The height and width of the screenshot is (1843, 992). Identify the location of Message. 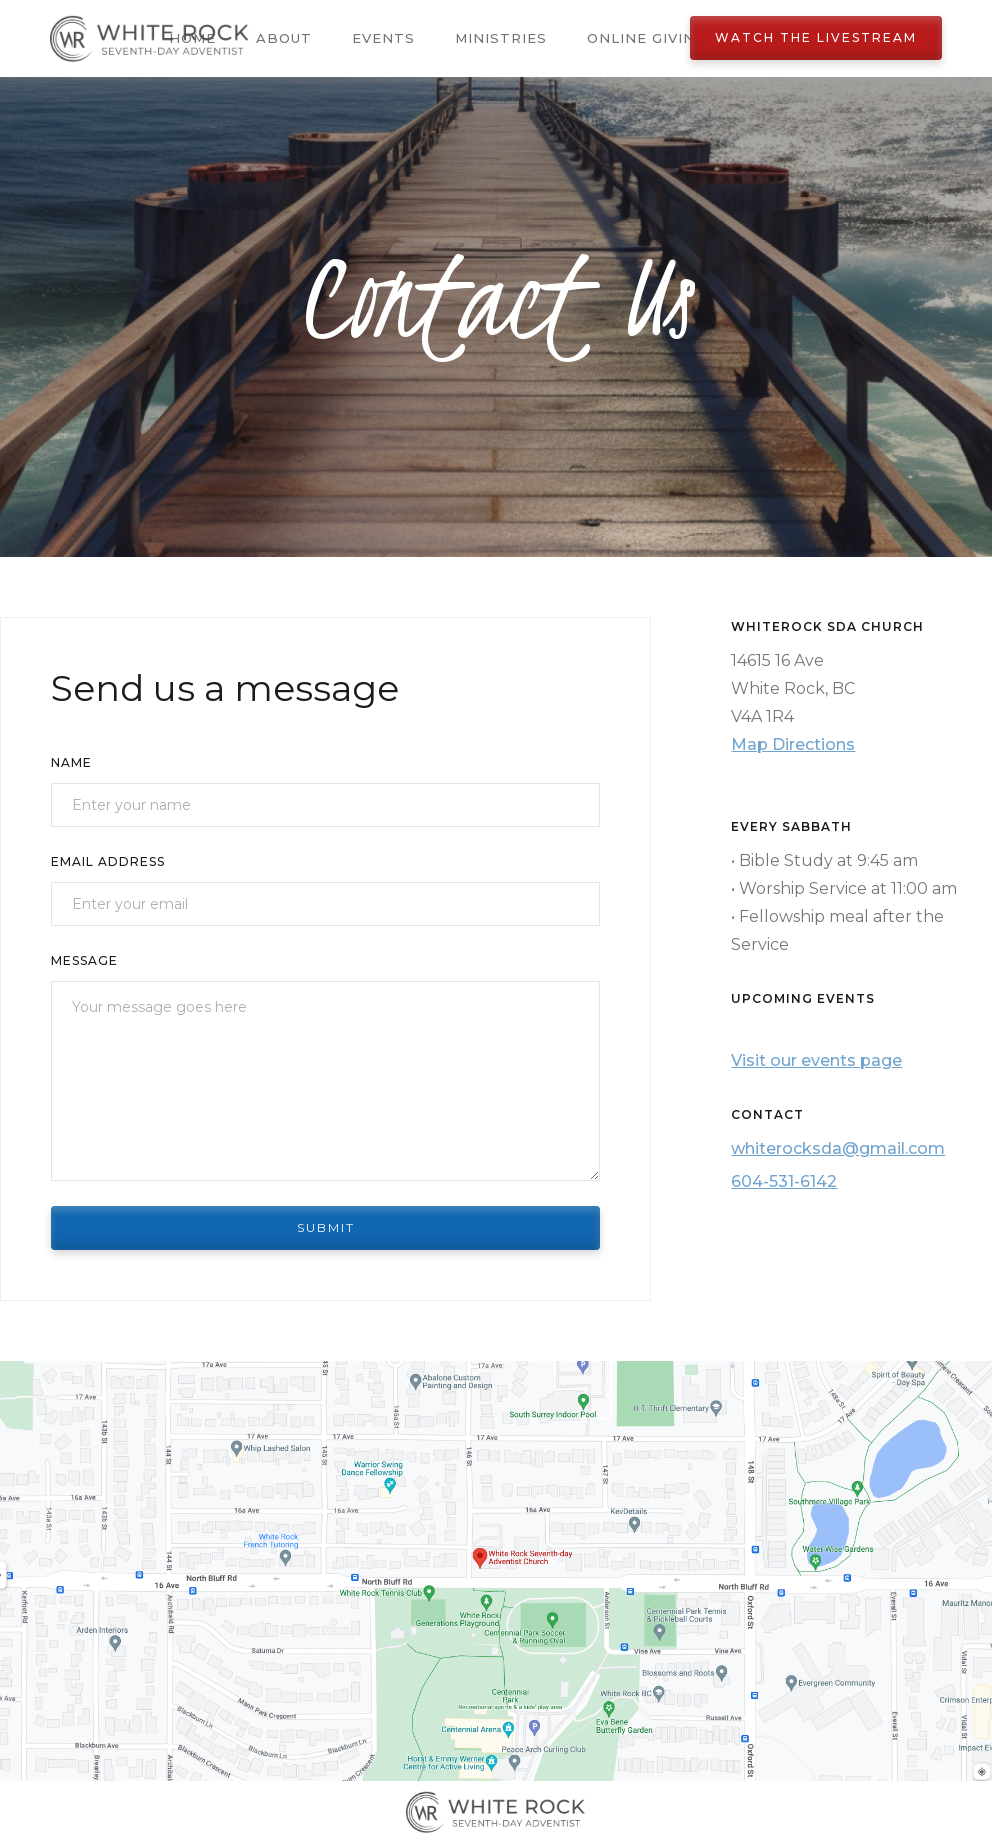
(84, 960).